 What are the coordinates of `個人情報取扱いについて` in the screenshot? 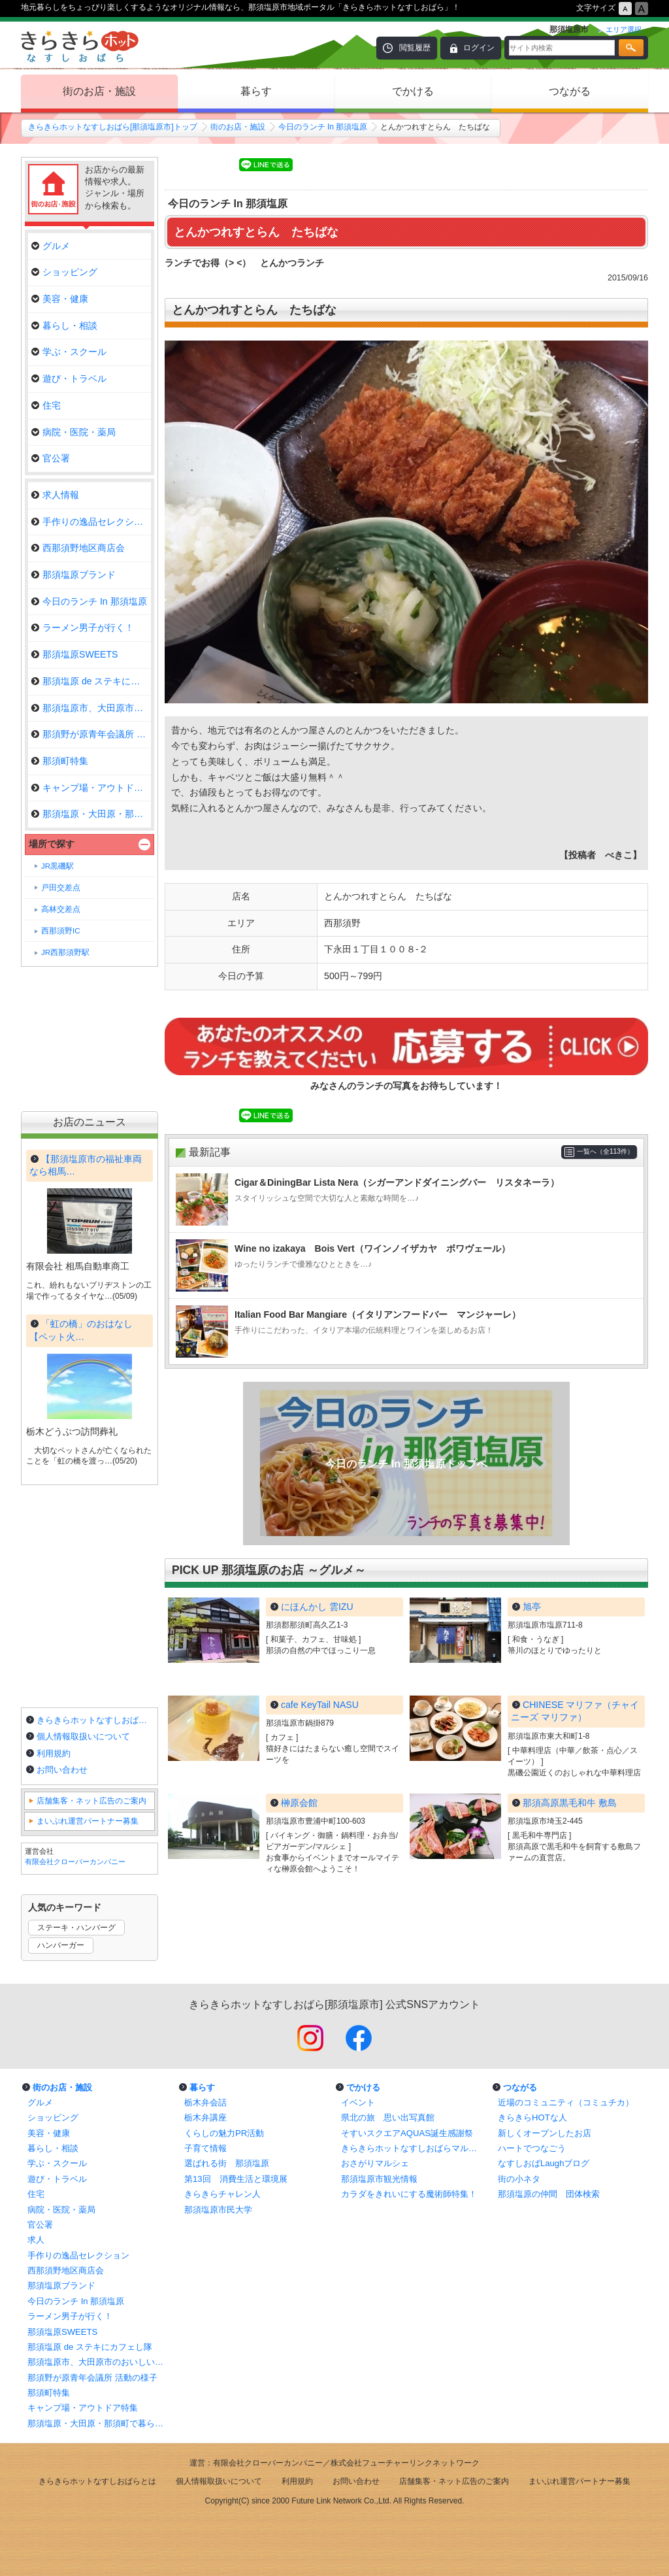 It's located at (83, 1736).